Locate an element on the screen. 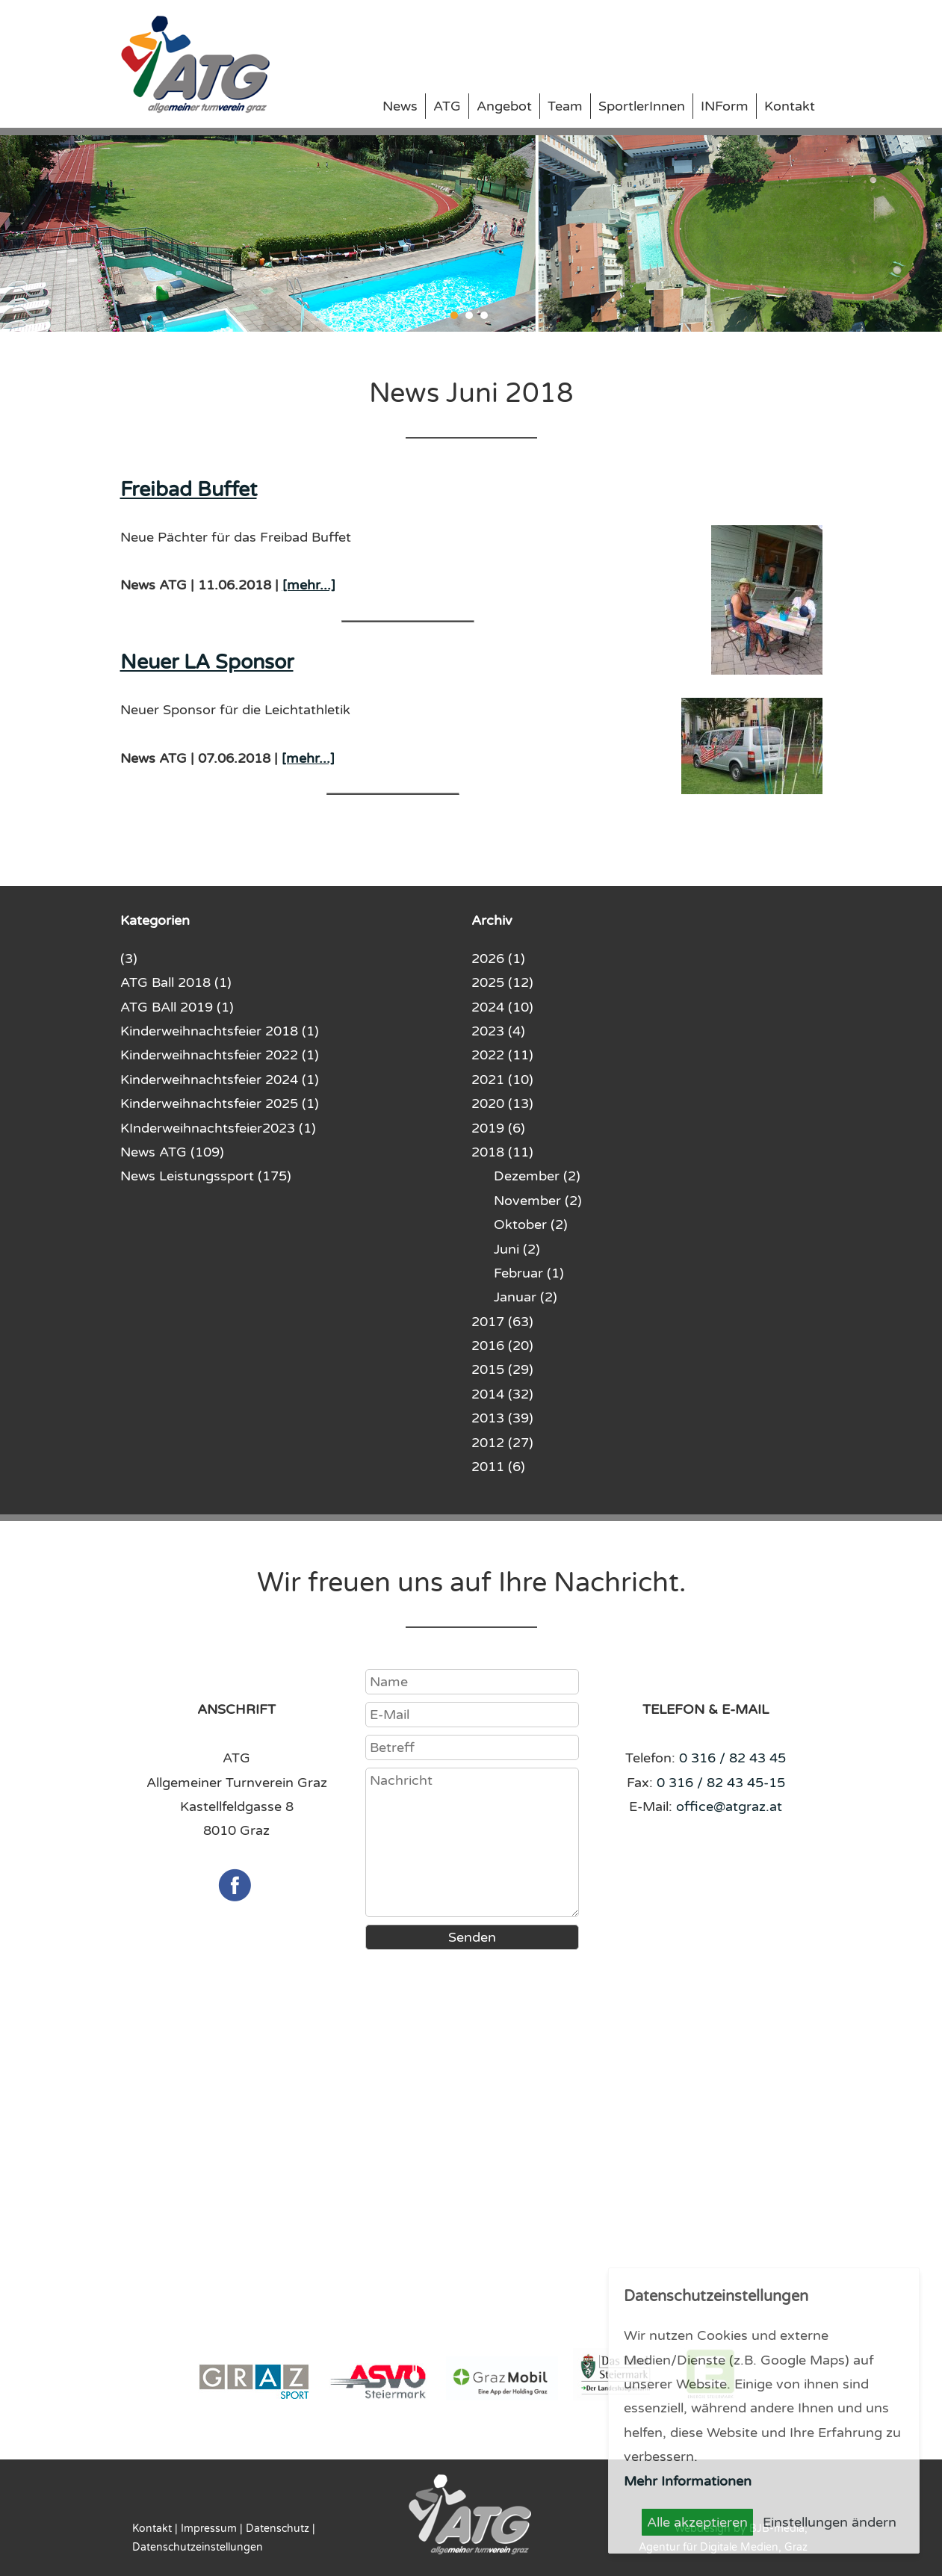  KInderweihnachtsfeier2023 (1) is located at coordinates (218, 1128).